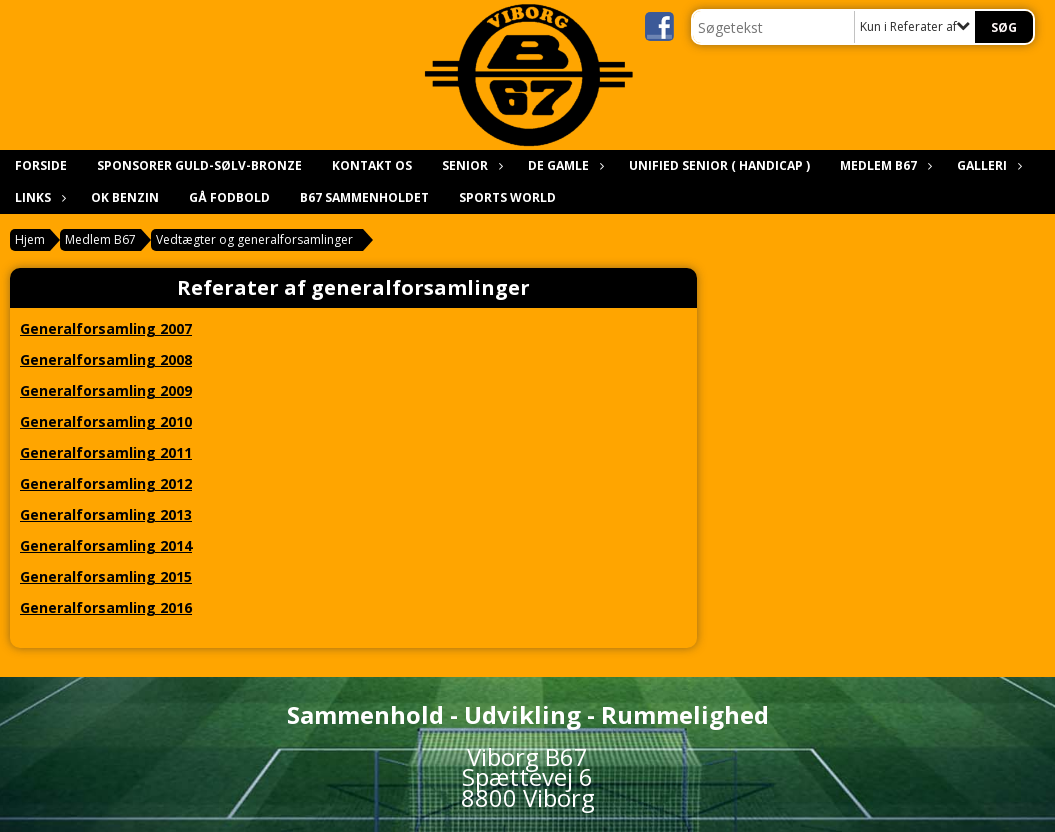 The image size is (1055, 832). Describe the element at coordinates (106, 607) in the screenshot. I see `Generalforsamling 2016` at that location.